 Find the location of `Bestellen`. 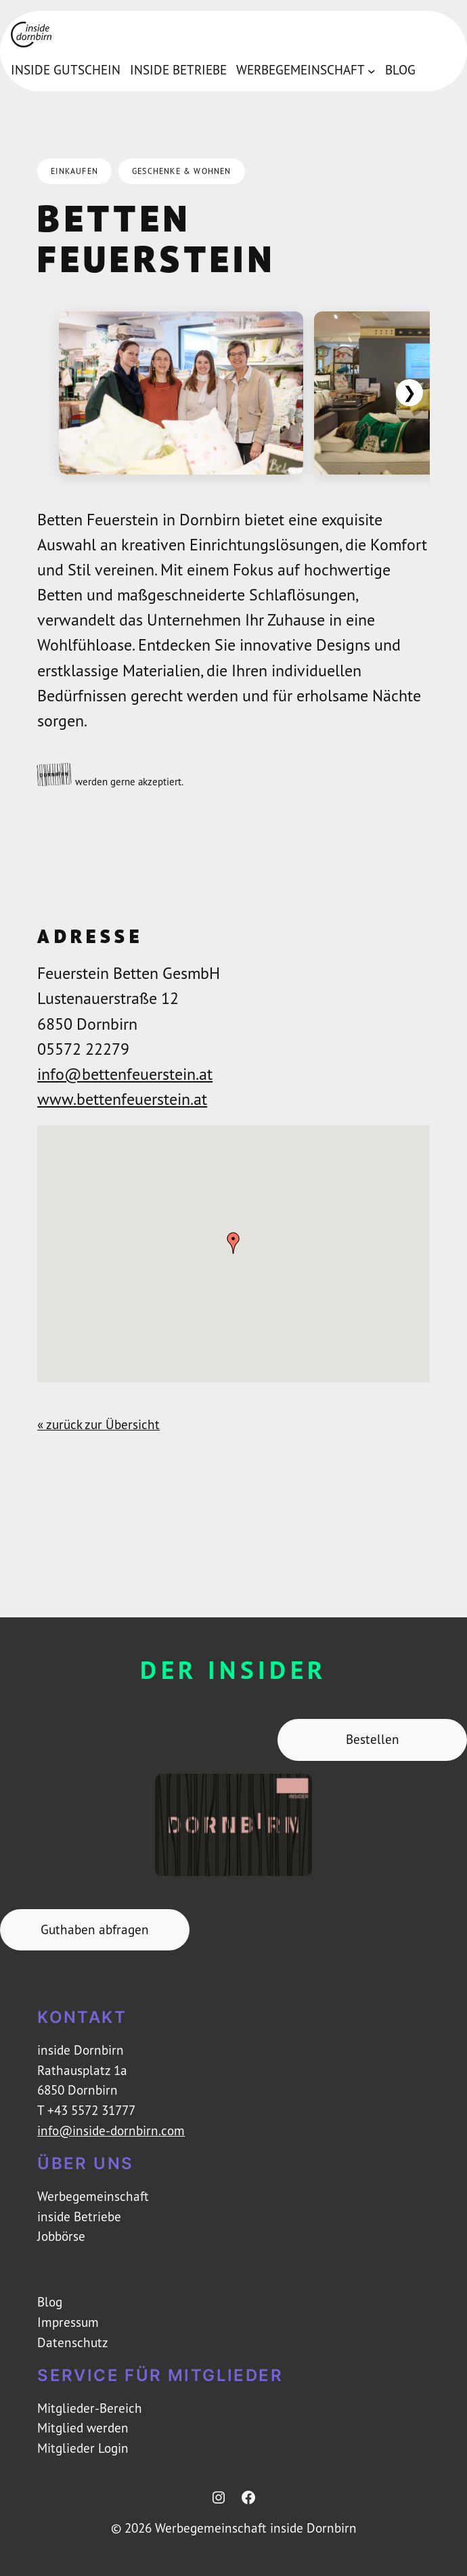

Bestellen is located at coordinates (372, 1739).